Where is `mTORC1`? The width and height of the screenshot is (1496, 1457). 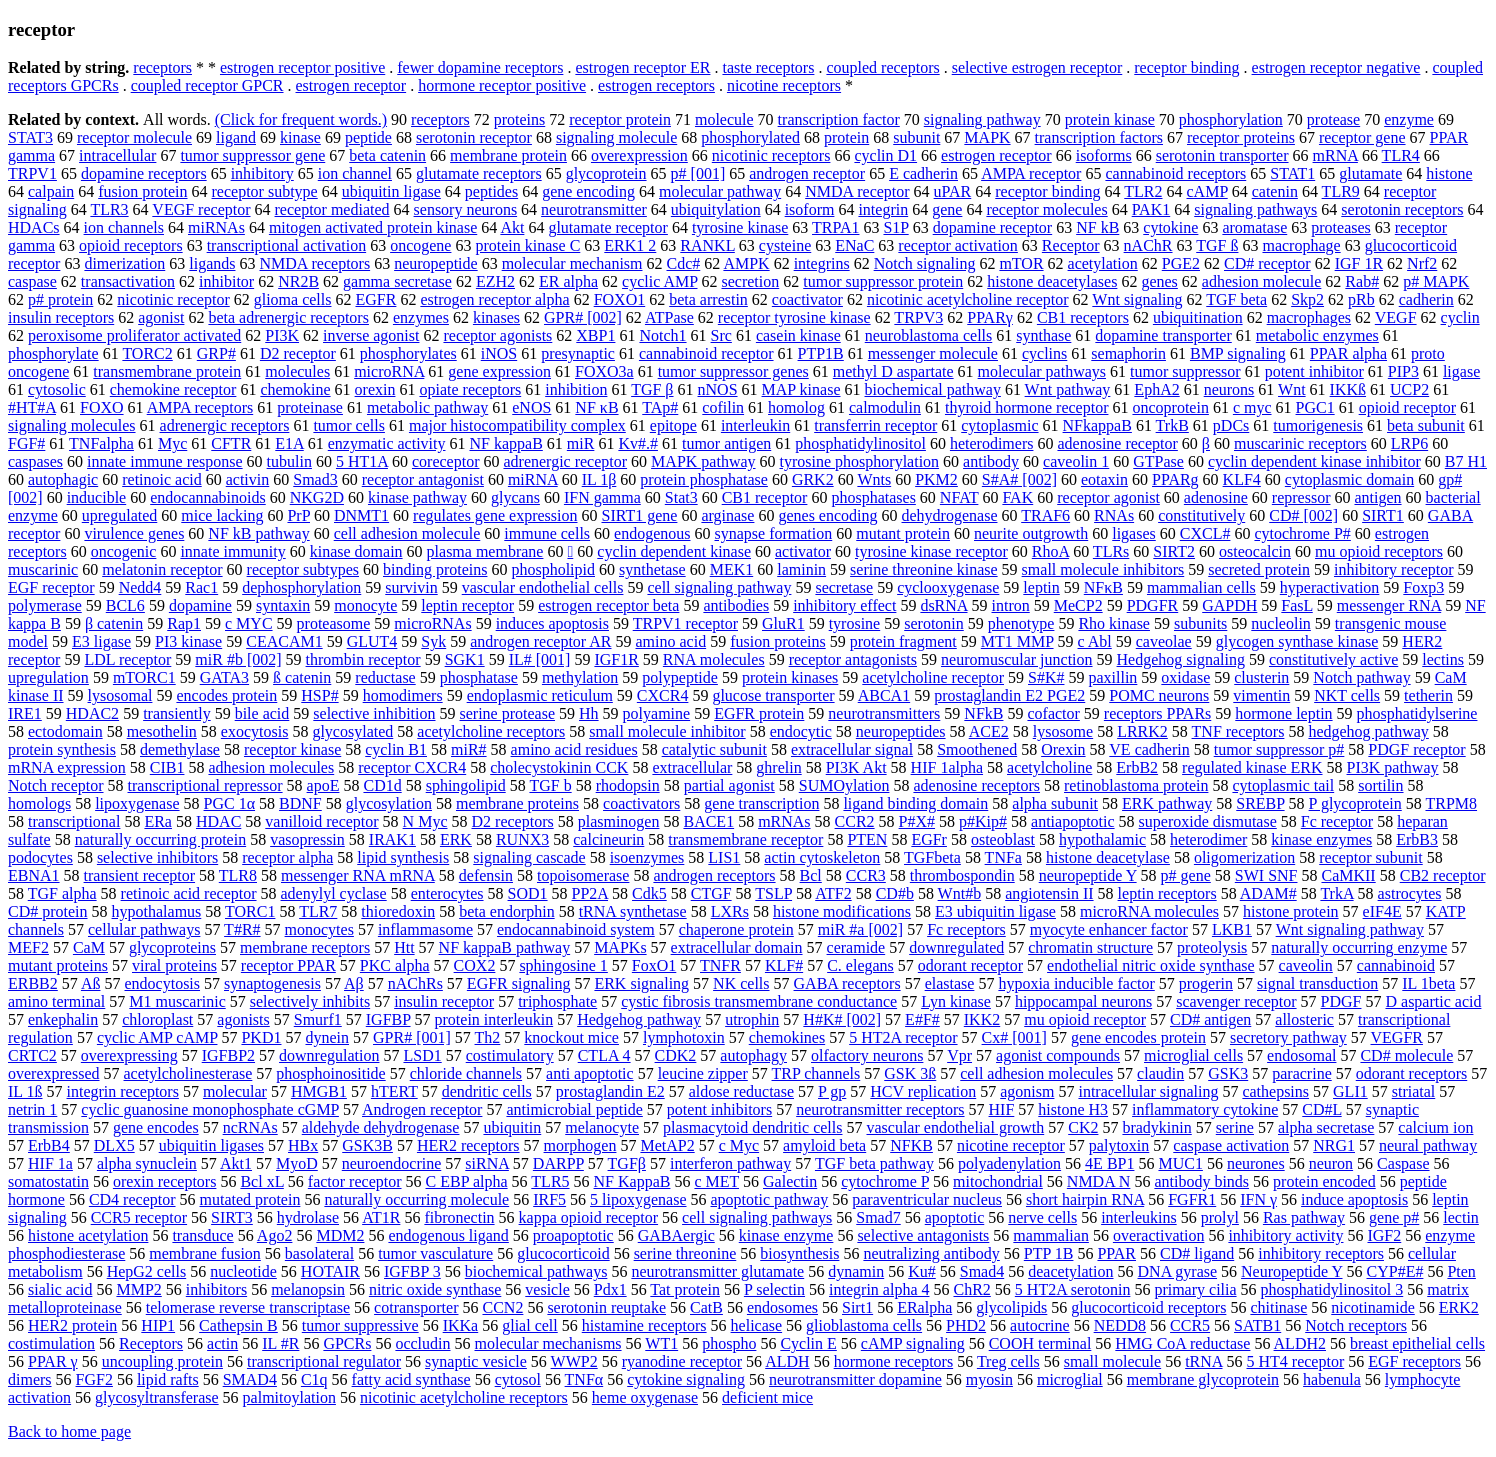 mTORC1 is located at coordinates (144, 677).